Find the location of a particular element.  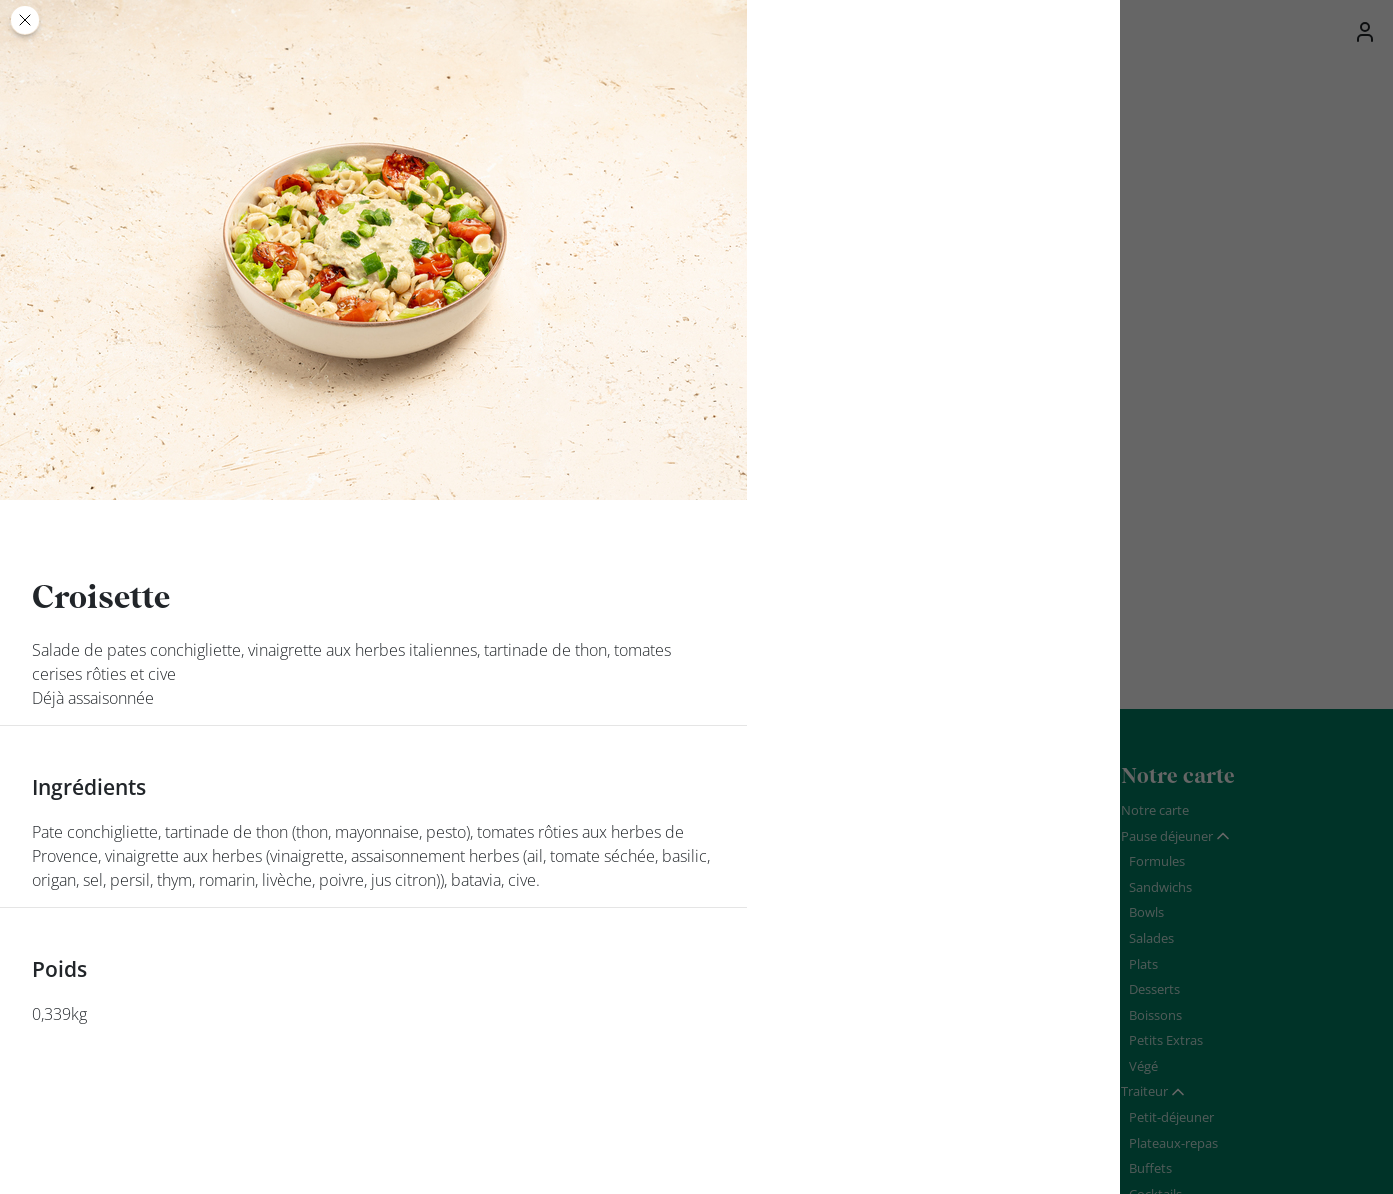

Pause déjeuner is located at coordinates (1167, 836).